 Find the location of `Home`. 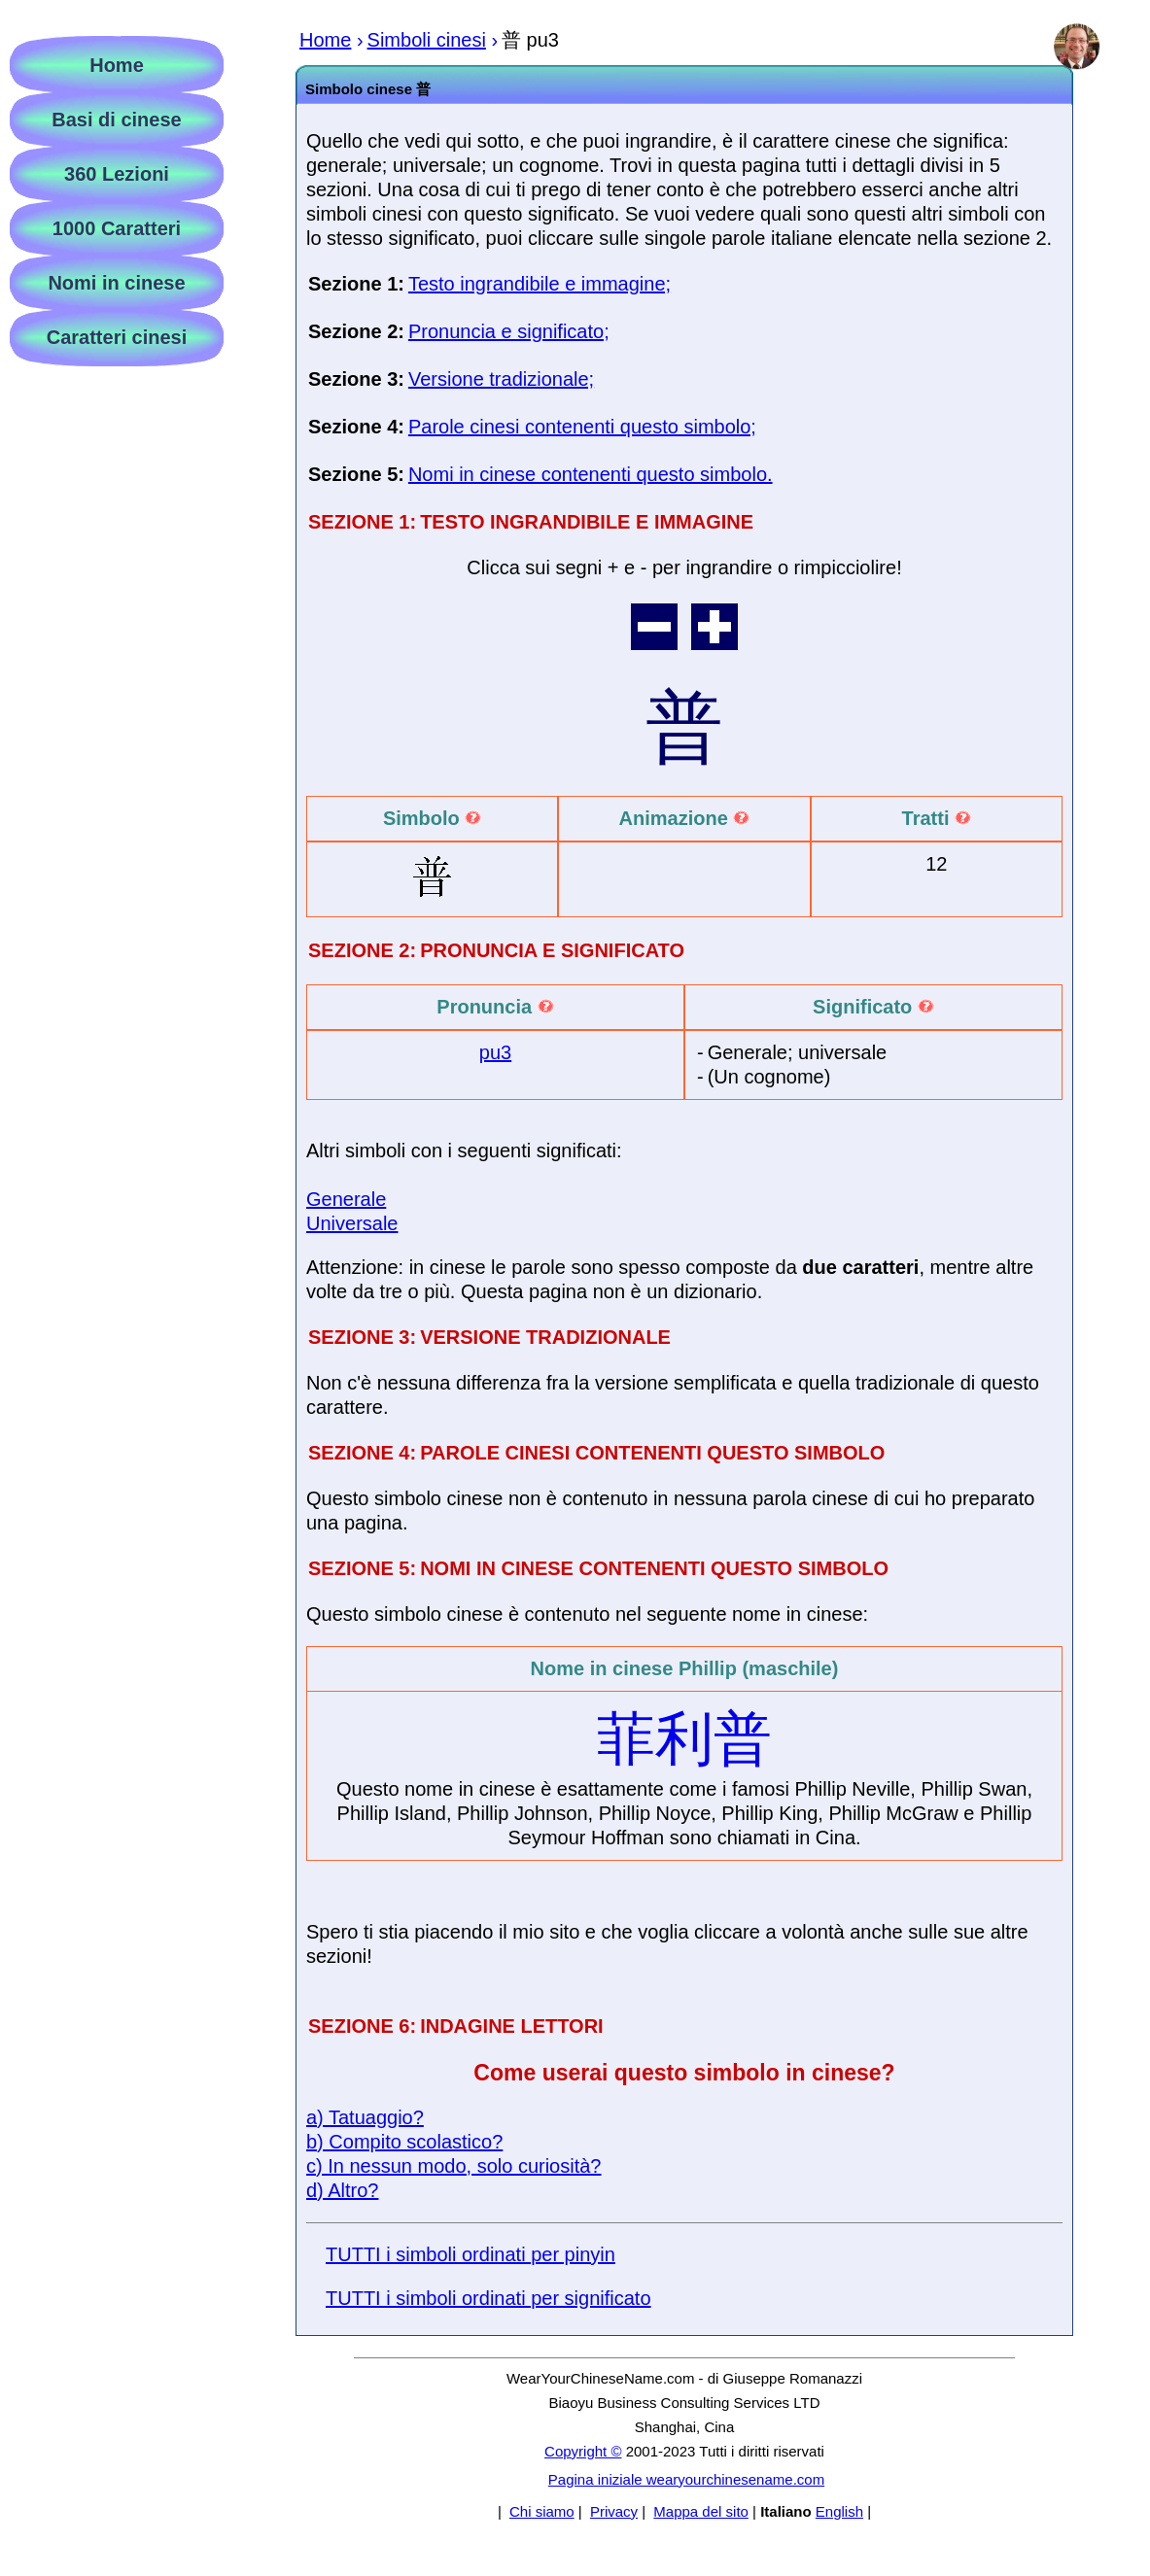

Home is located at coordinates (116, 65).